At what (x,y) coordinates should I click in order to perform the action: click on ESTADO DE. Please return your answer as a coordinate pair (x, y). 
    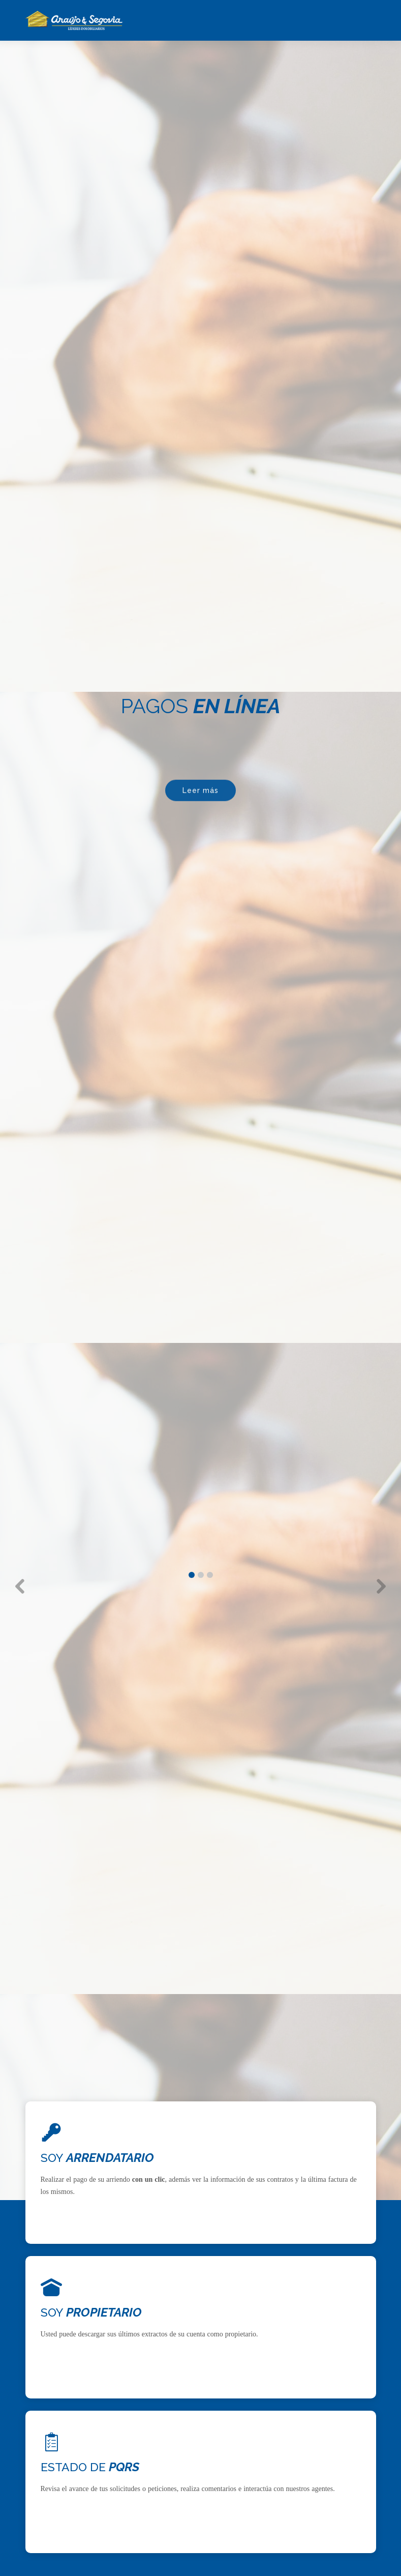
    Looking at the image, I should click on (90, 2467).